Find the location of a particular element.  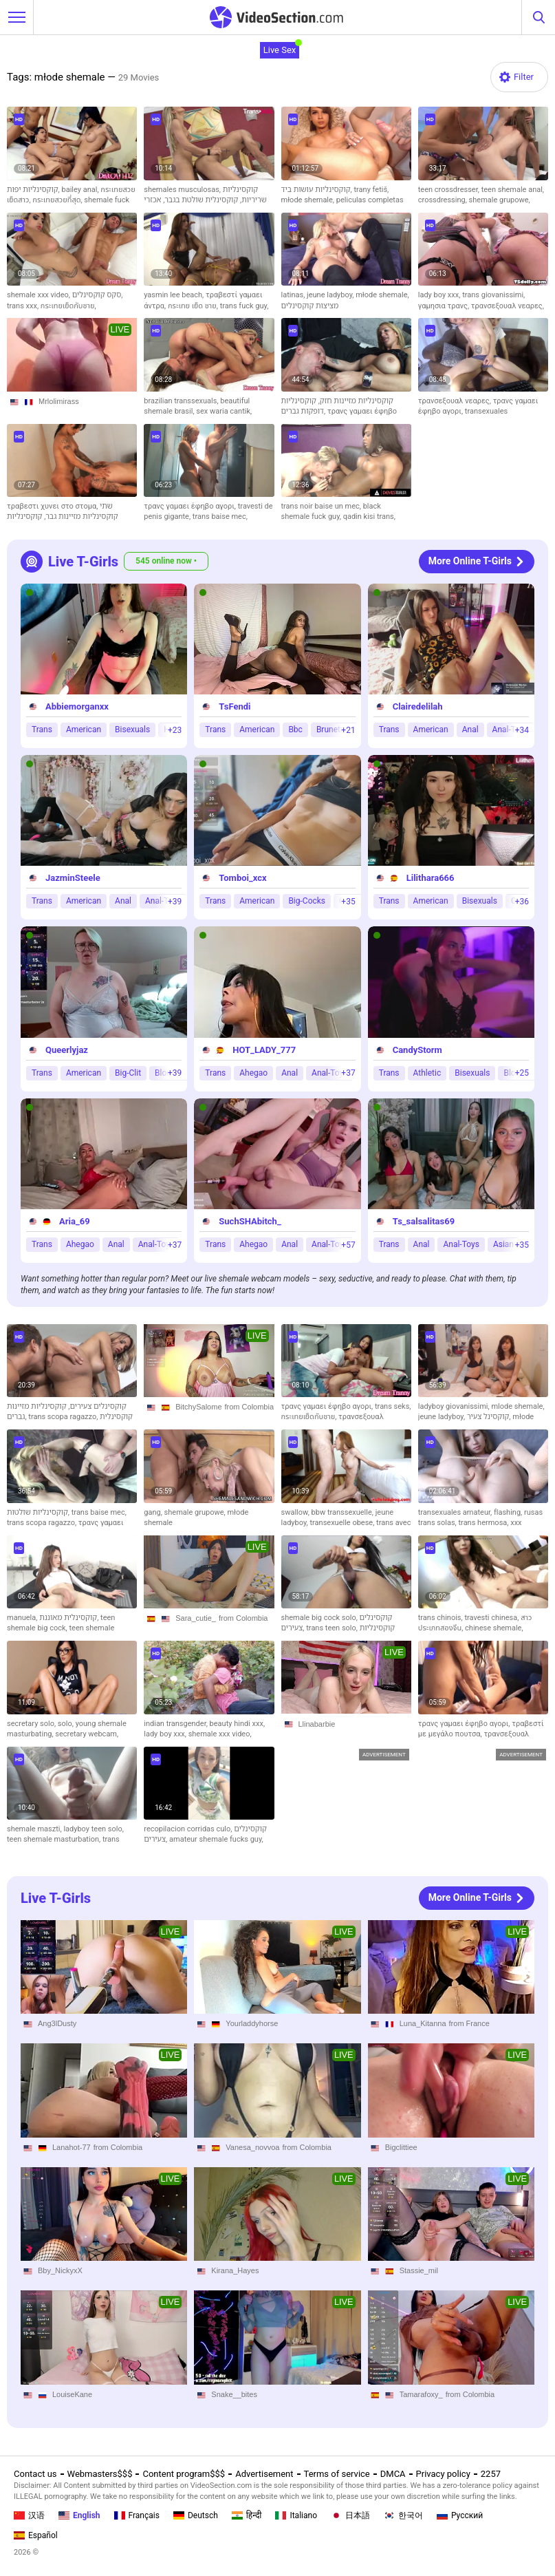

τρανς γαμαει έφηβο αγορι, is located at coordinates (191, 506).